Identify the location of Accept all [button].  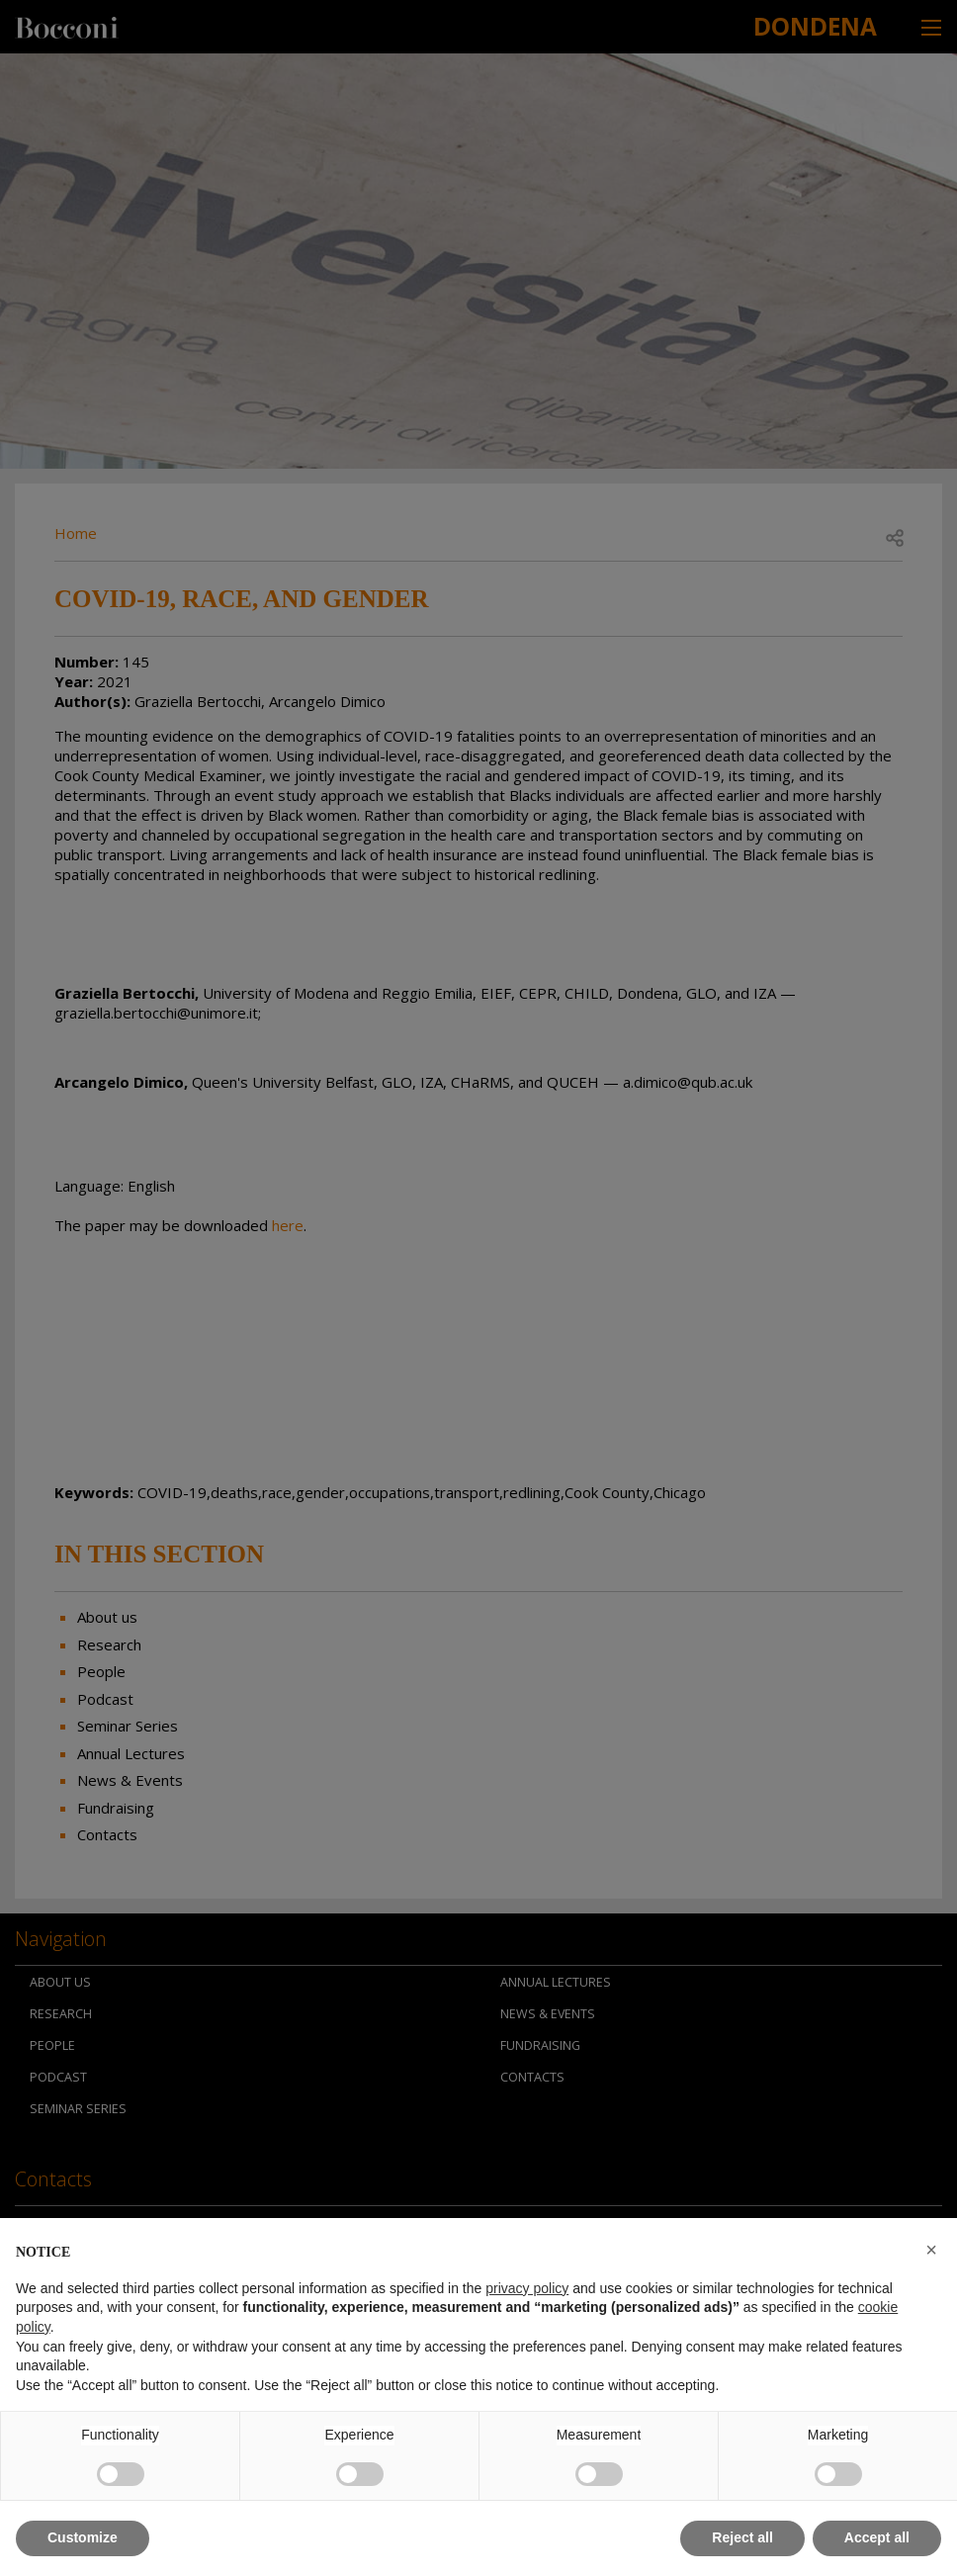
(877, 2537).